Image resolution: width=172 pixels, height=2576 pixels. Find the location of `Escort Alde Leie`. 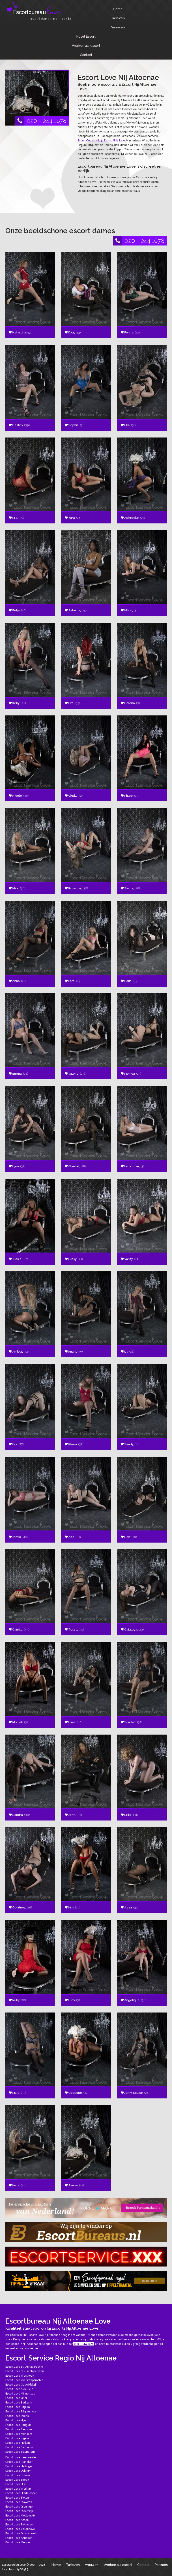

Escort Alde Leie is located at coordinates (114, 140).